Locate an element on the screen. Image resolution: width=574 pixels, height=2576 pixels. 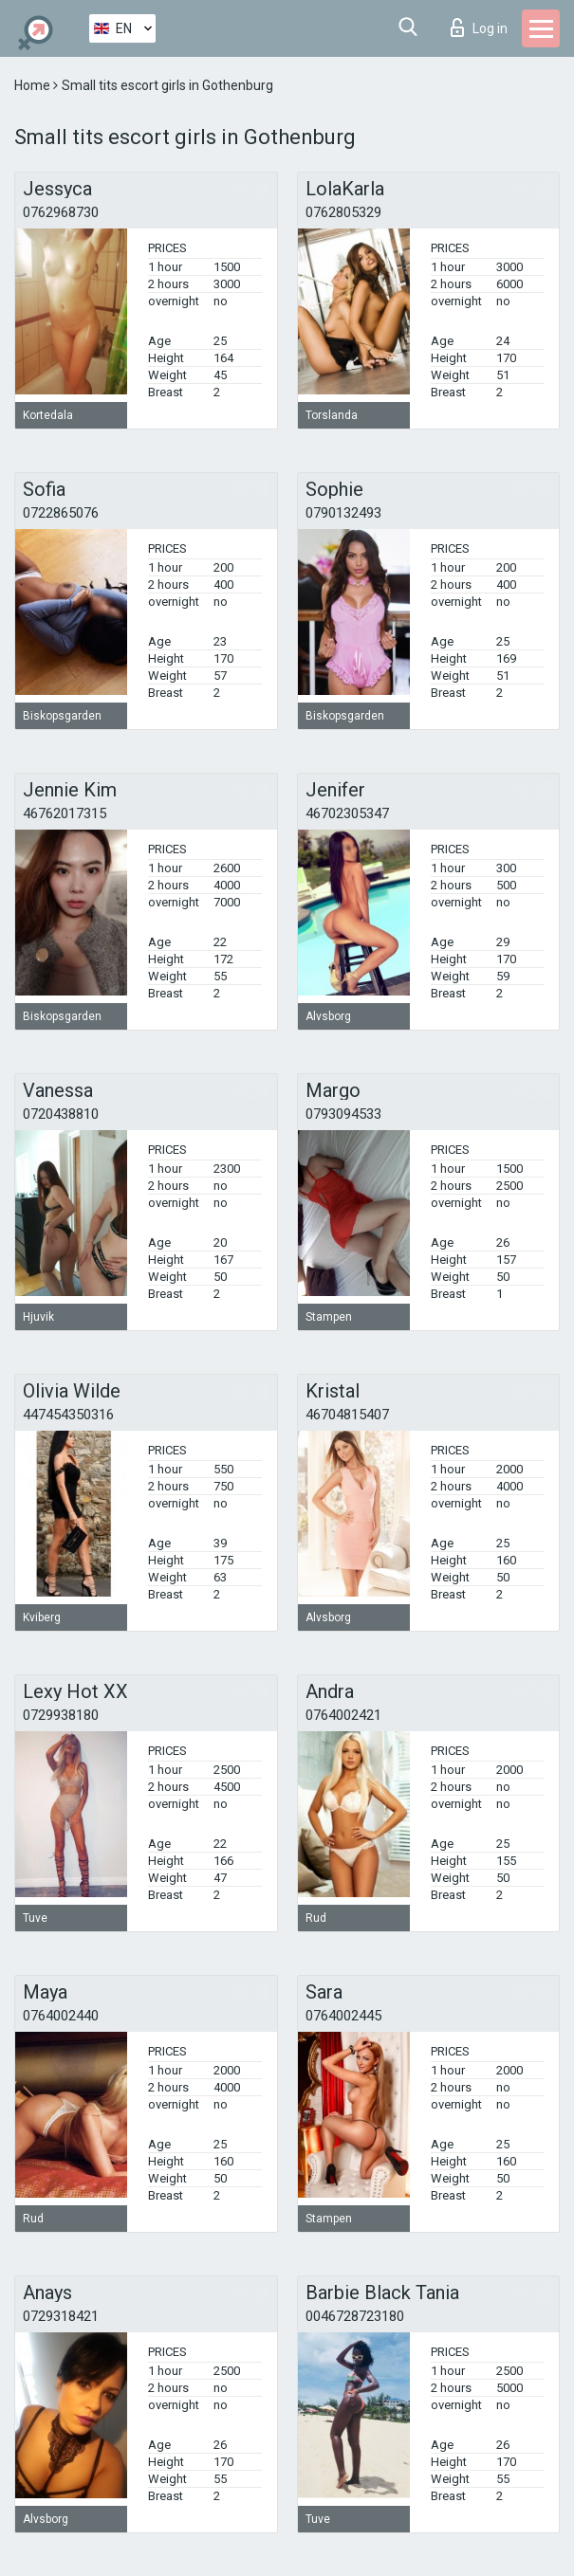
0046728723180 is located at coordinates (355, 2316).